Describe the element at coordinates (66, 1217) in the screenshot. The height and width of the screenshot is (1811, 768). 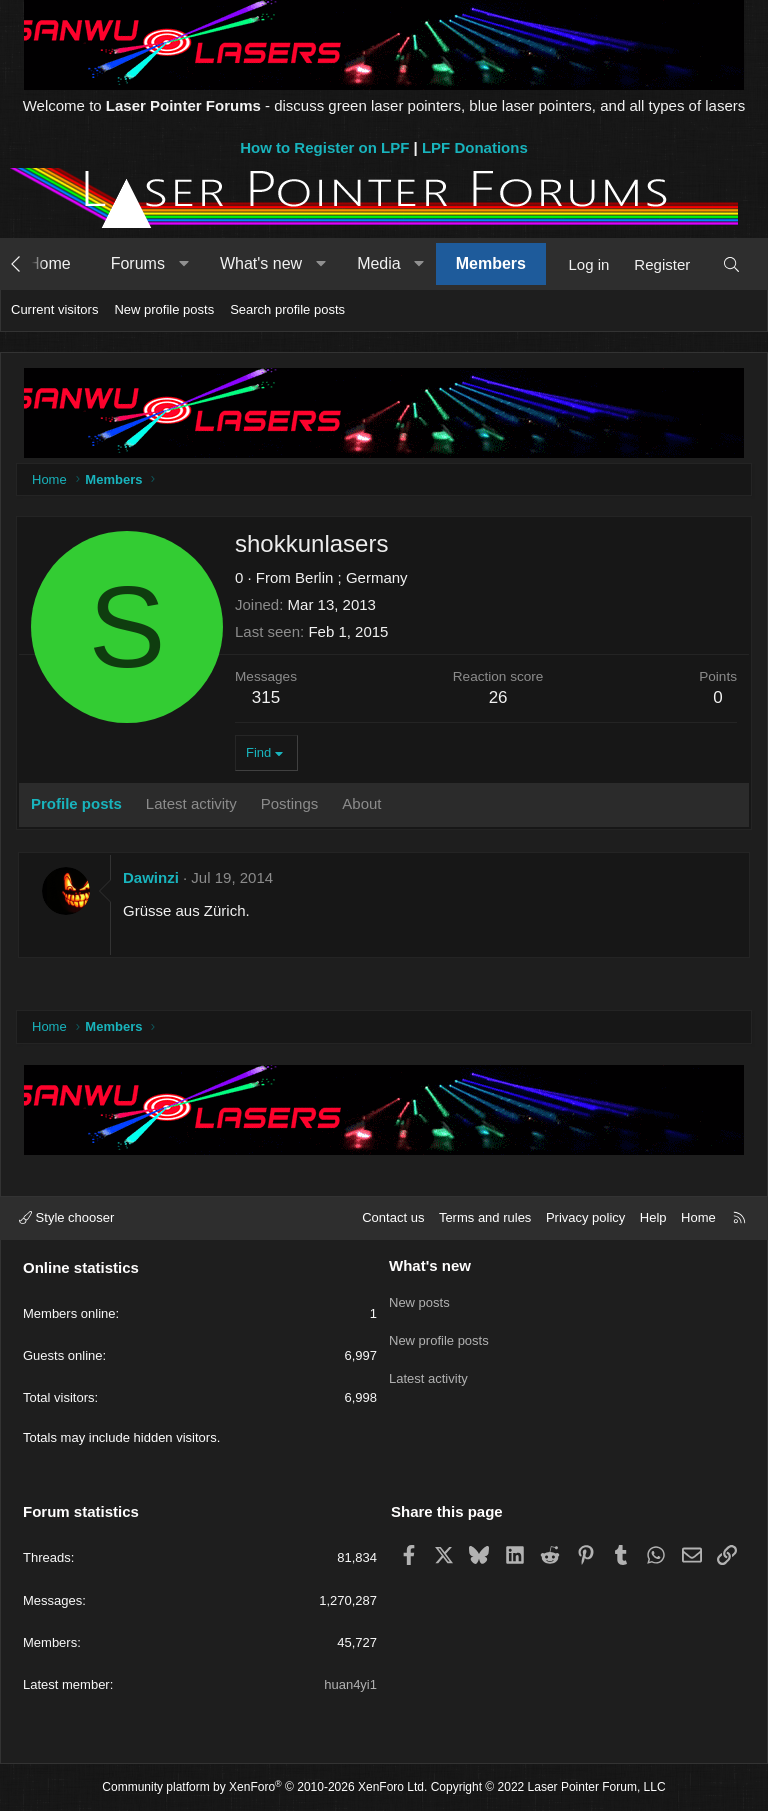
I see `Style chooser` at that location.